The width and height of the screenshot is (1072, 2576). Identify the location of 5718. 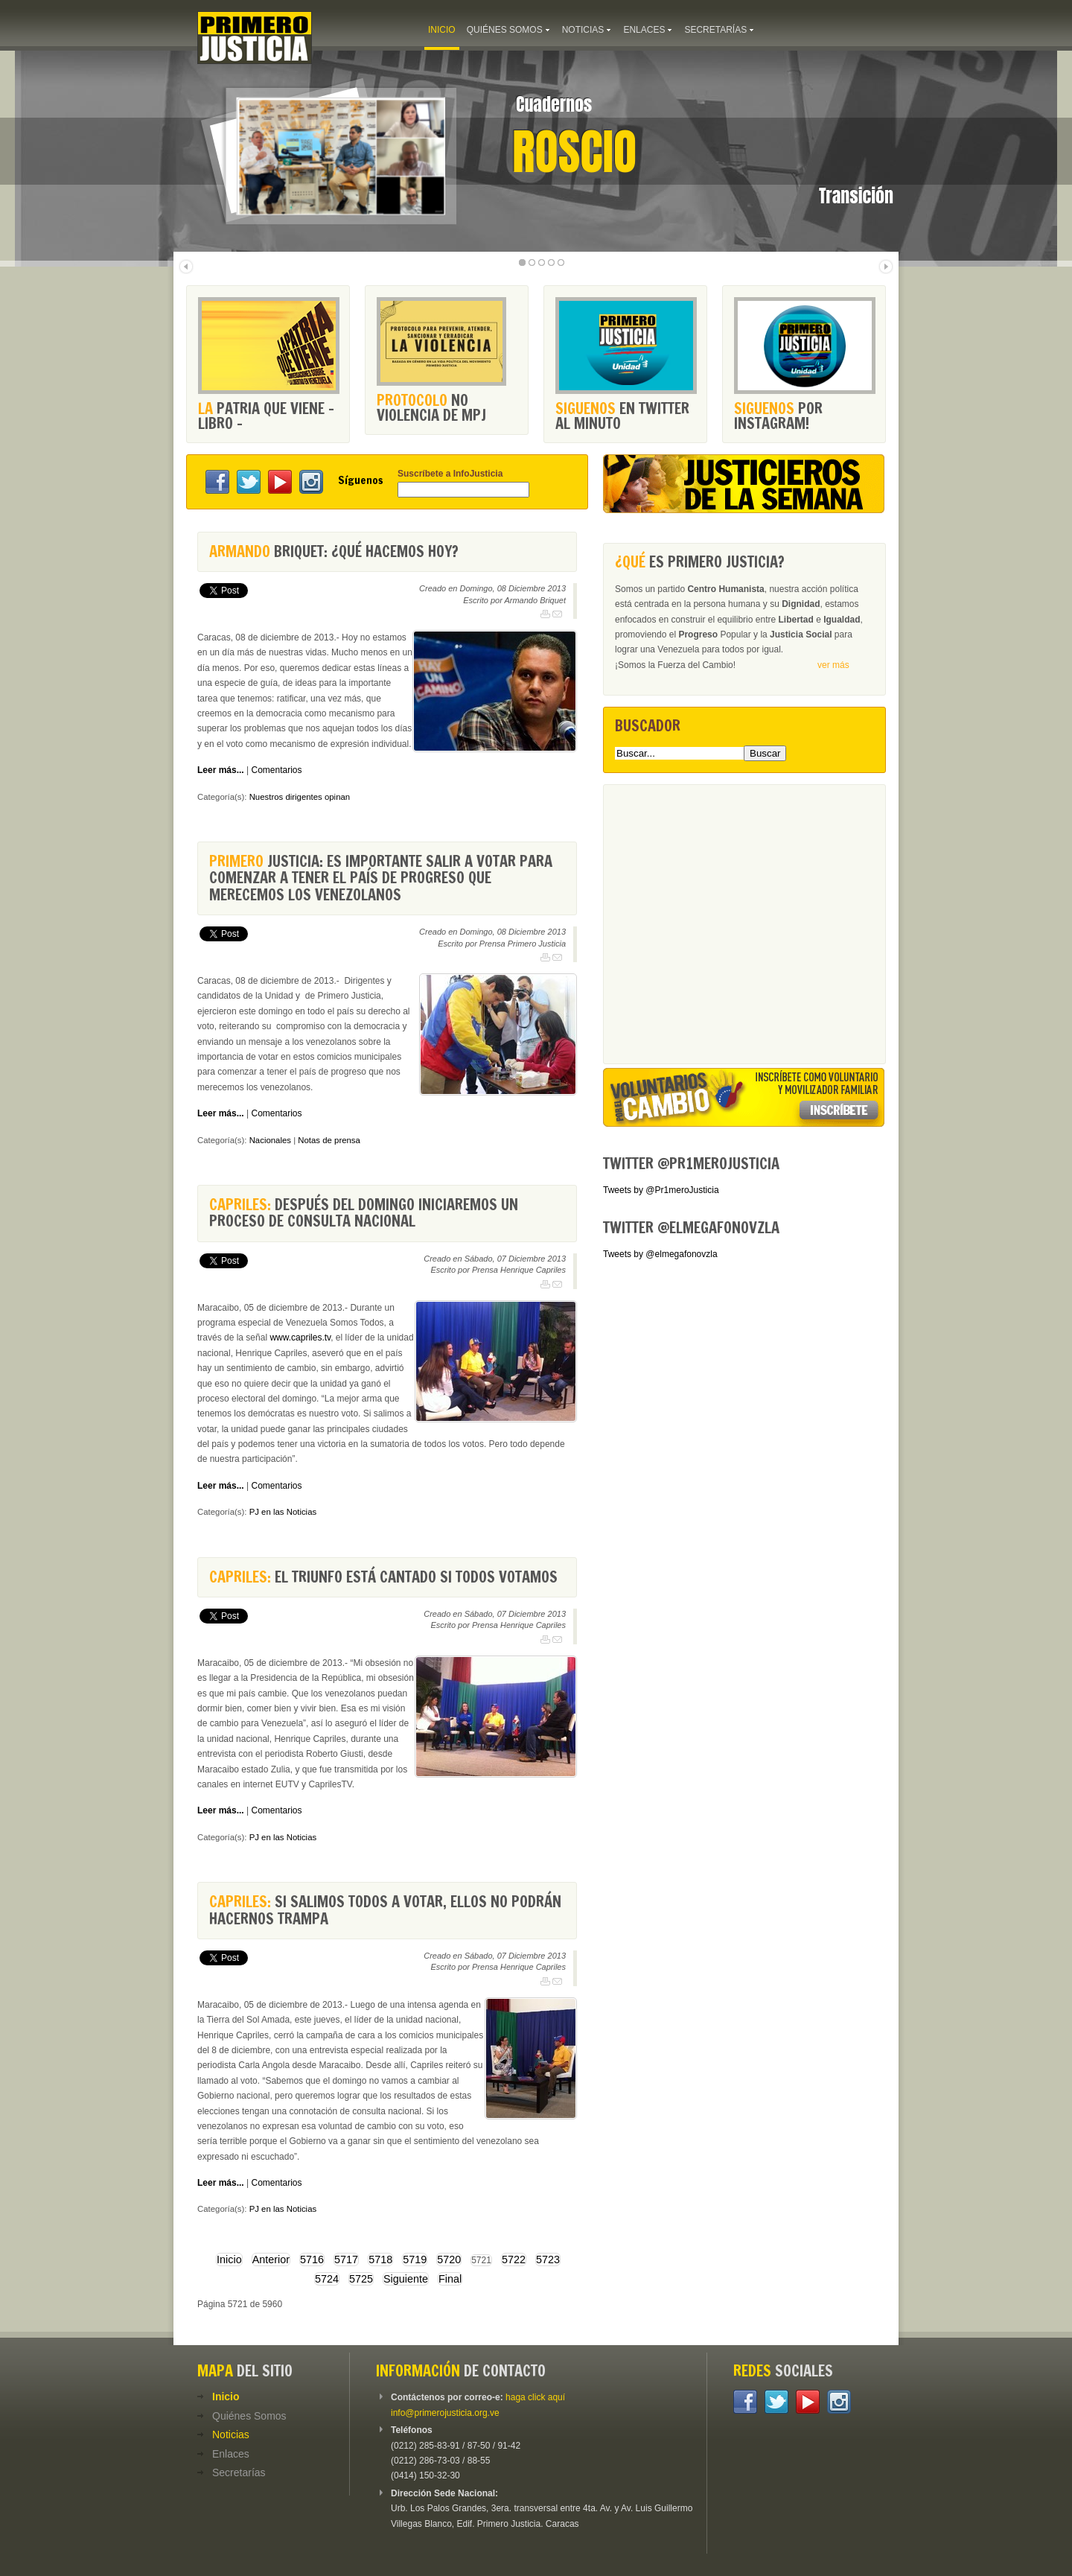
(380, 2259).